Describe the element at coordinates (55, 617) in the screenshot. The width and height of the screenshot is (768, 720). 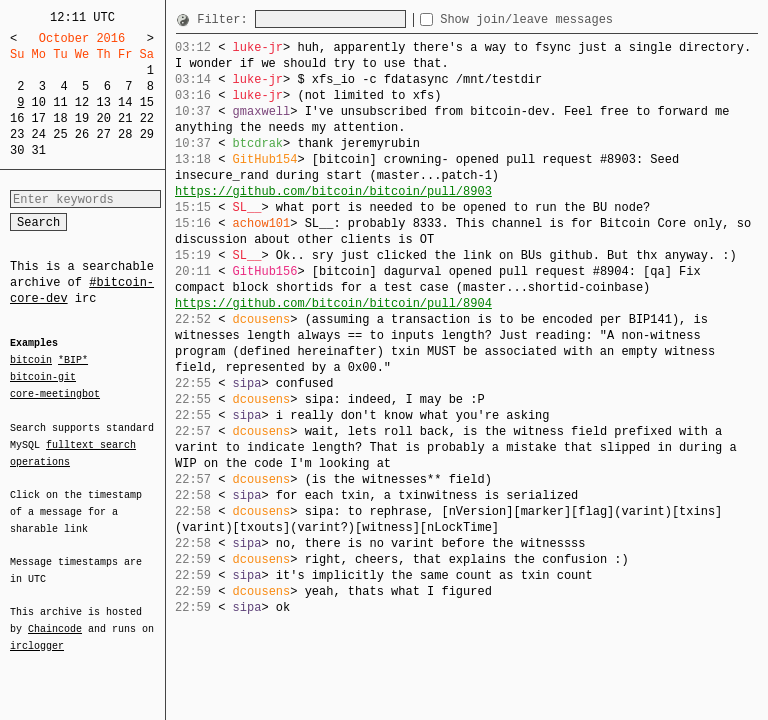
I see `Chaincode` at that location.